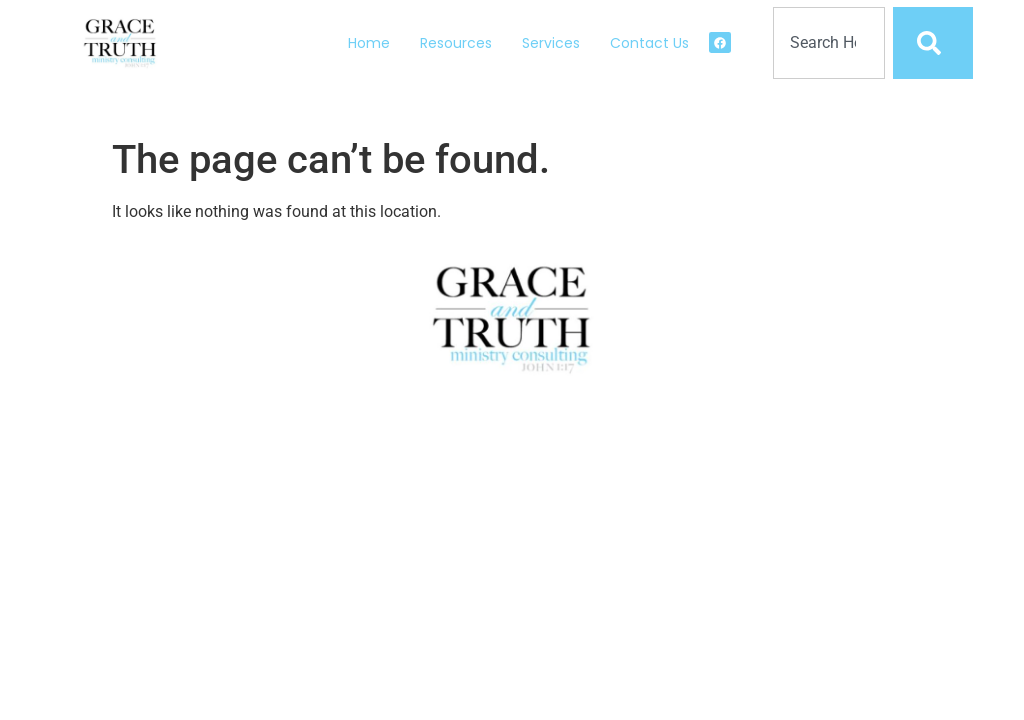  What do you see at coordinates (369, 43) in the screenshot?
I see `Home` at bounding box center [369, 43].